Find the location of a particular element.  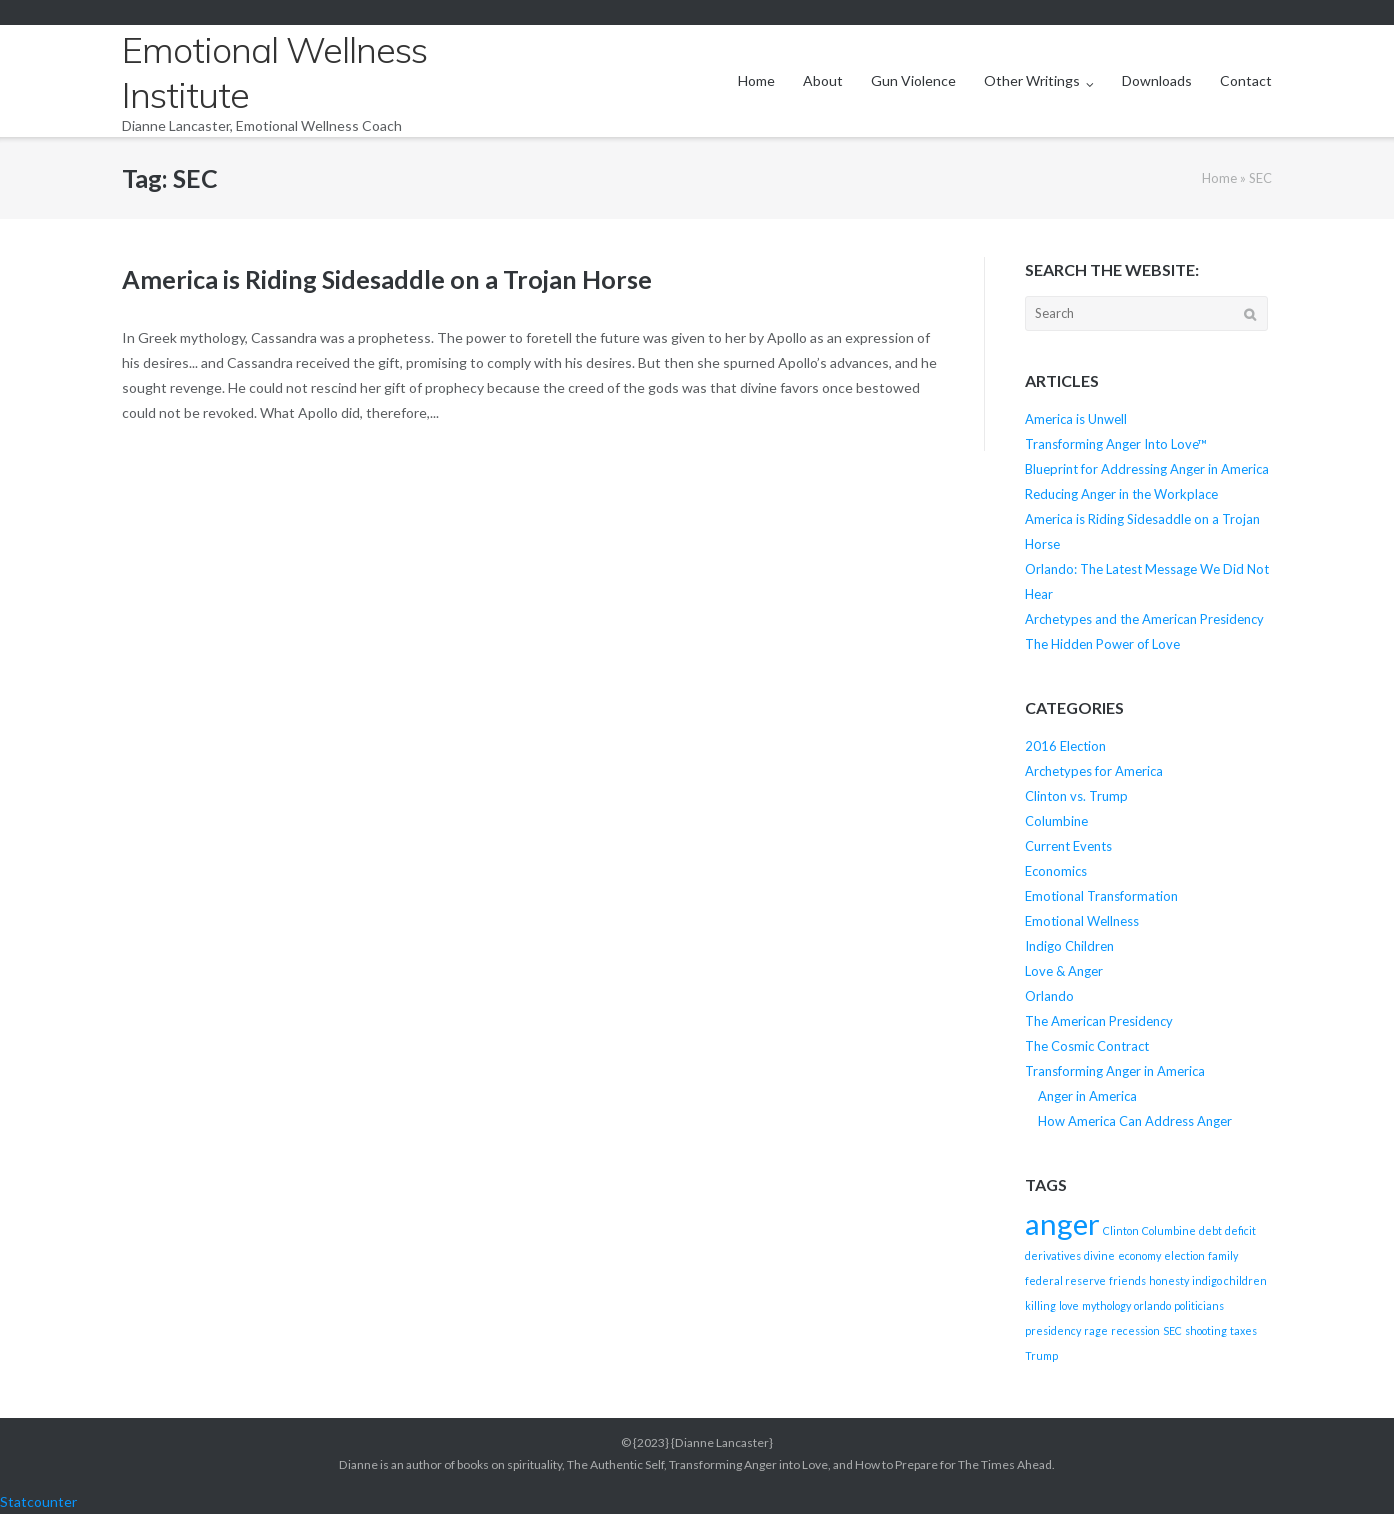

Other Writings is located at coordinates (1032, 80).